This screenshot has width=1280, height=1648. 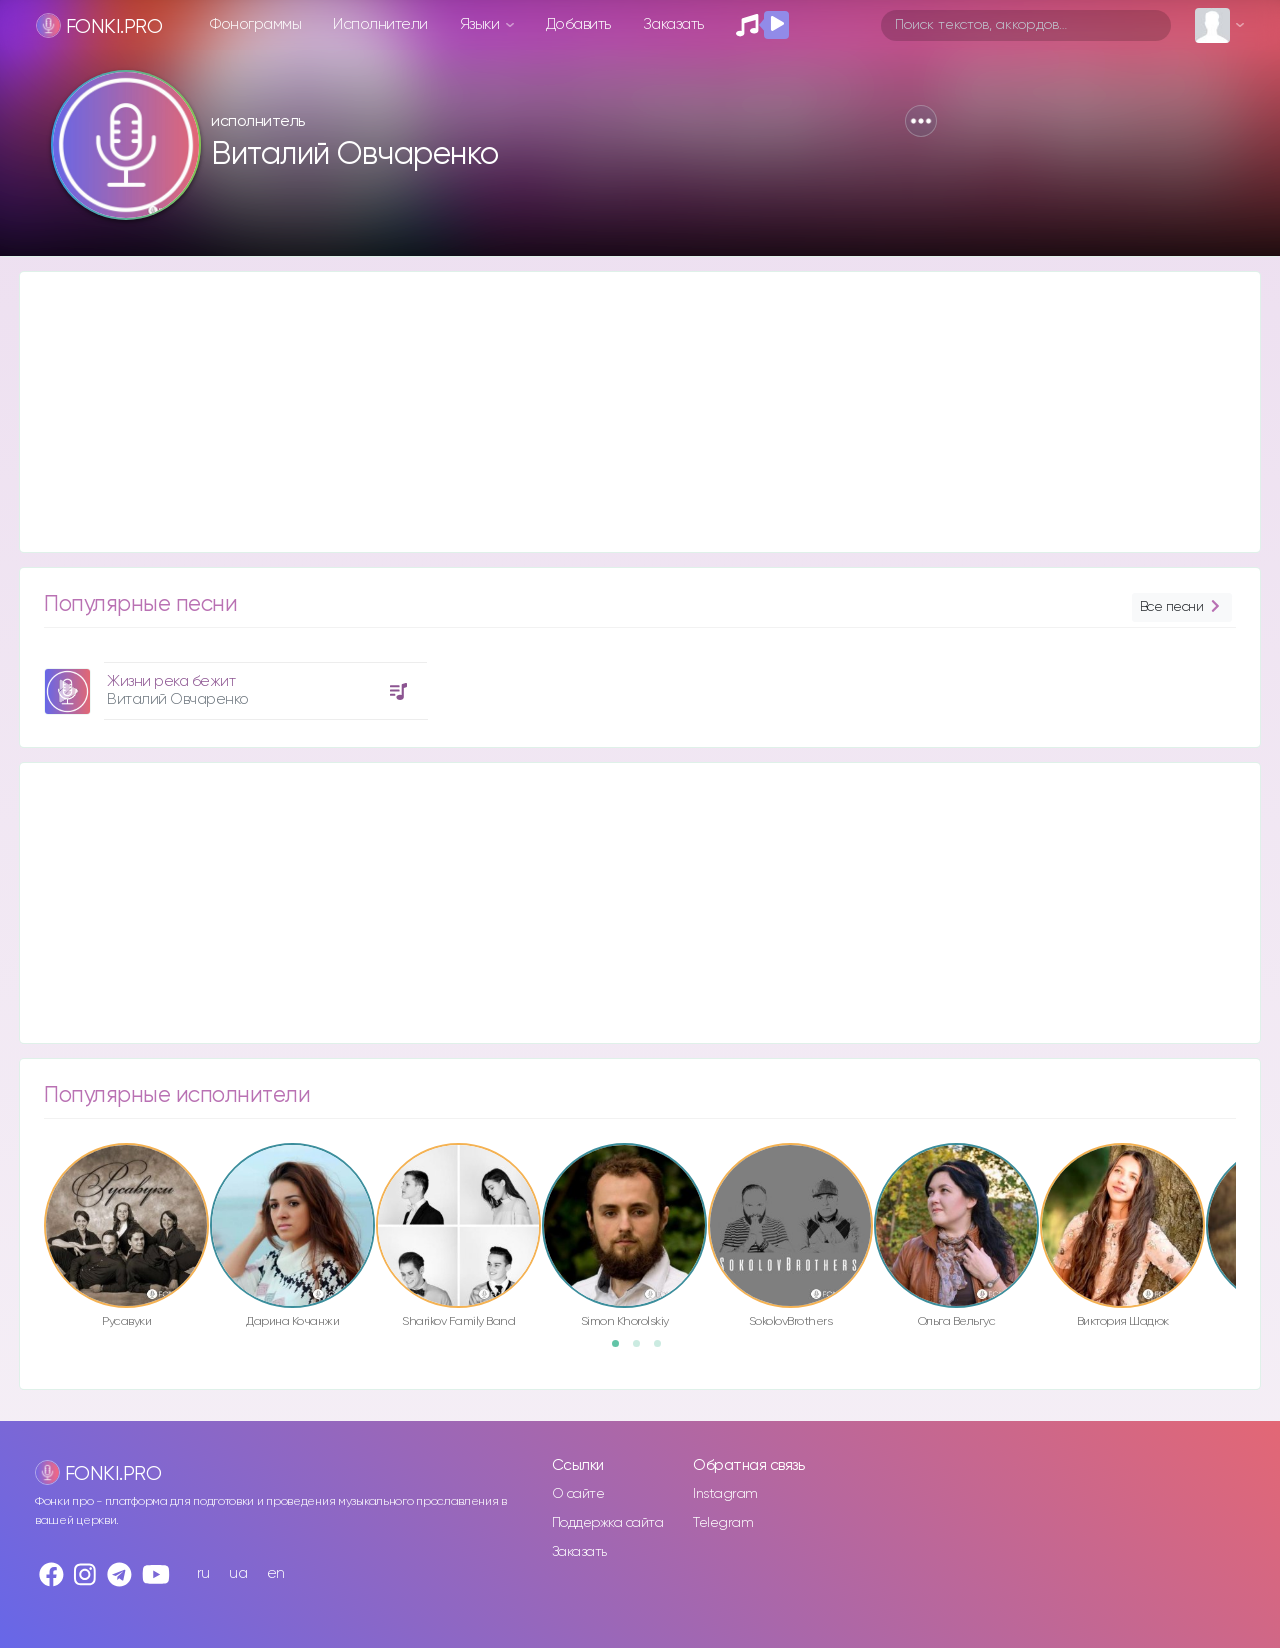 What do you see at coordinates (643, 1350) in the screenshot?
I see `2 [button]` at bounding box center [643, 1350].